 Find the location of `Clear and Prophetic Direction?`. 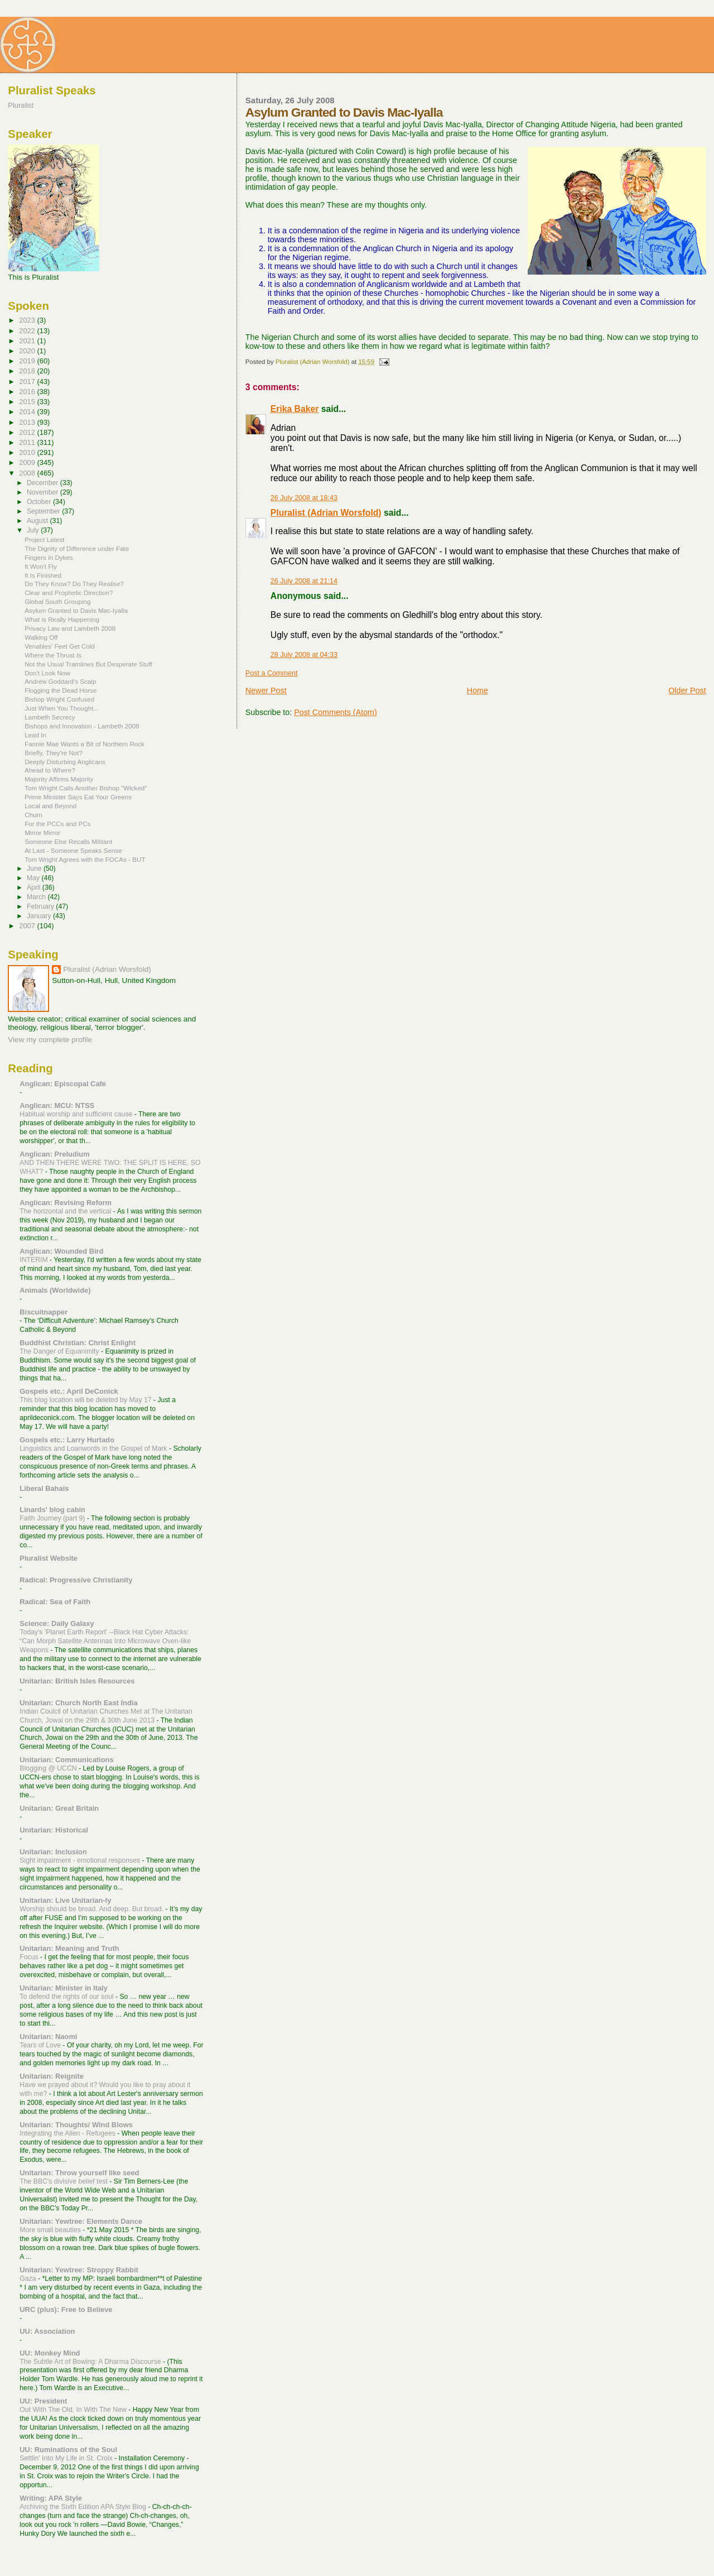

Clear and Prophetic Direction? is located at coordinates (69, 592).